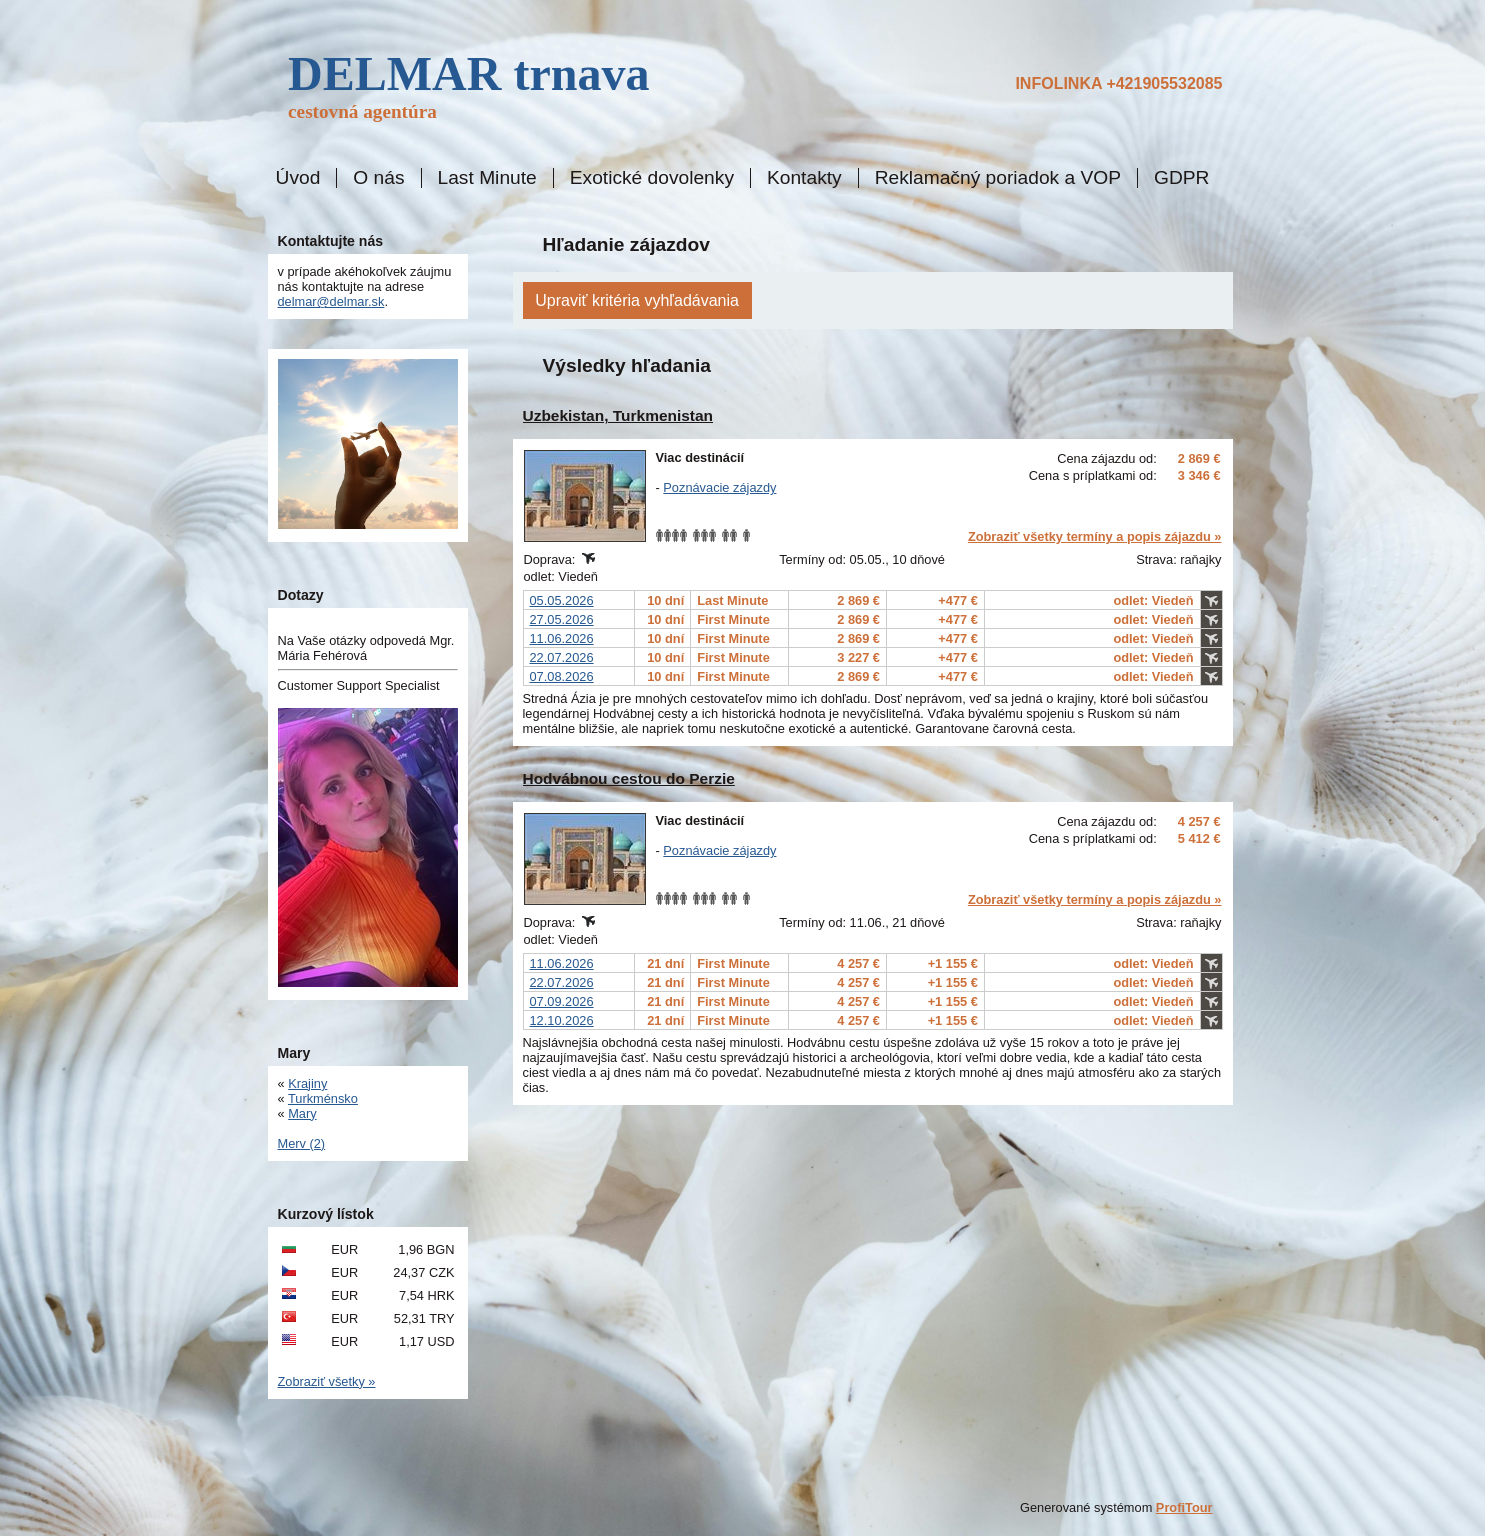 This screenshot has width=1485, height=1536. Describe the element at coordinates (562, 600) in the screenshot. I see `05.05.2026` at that location.